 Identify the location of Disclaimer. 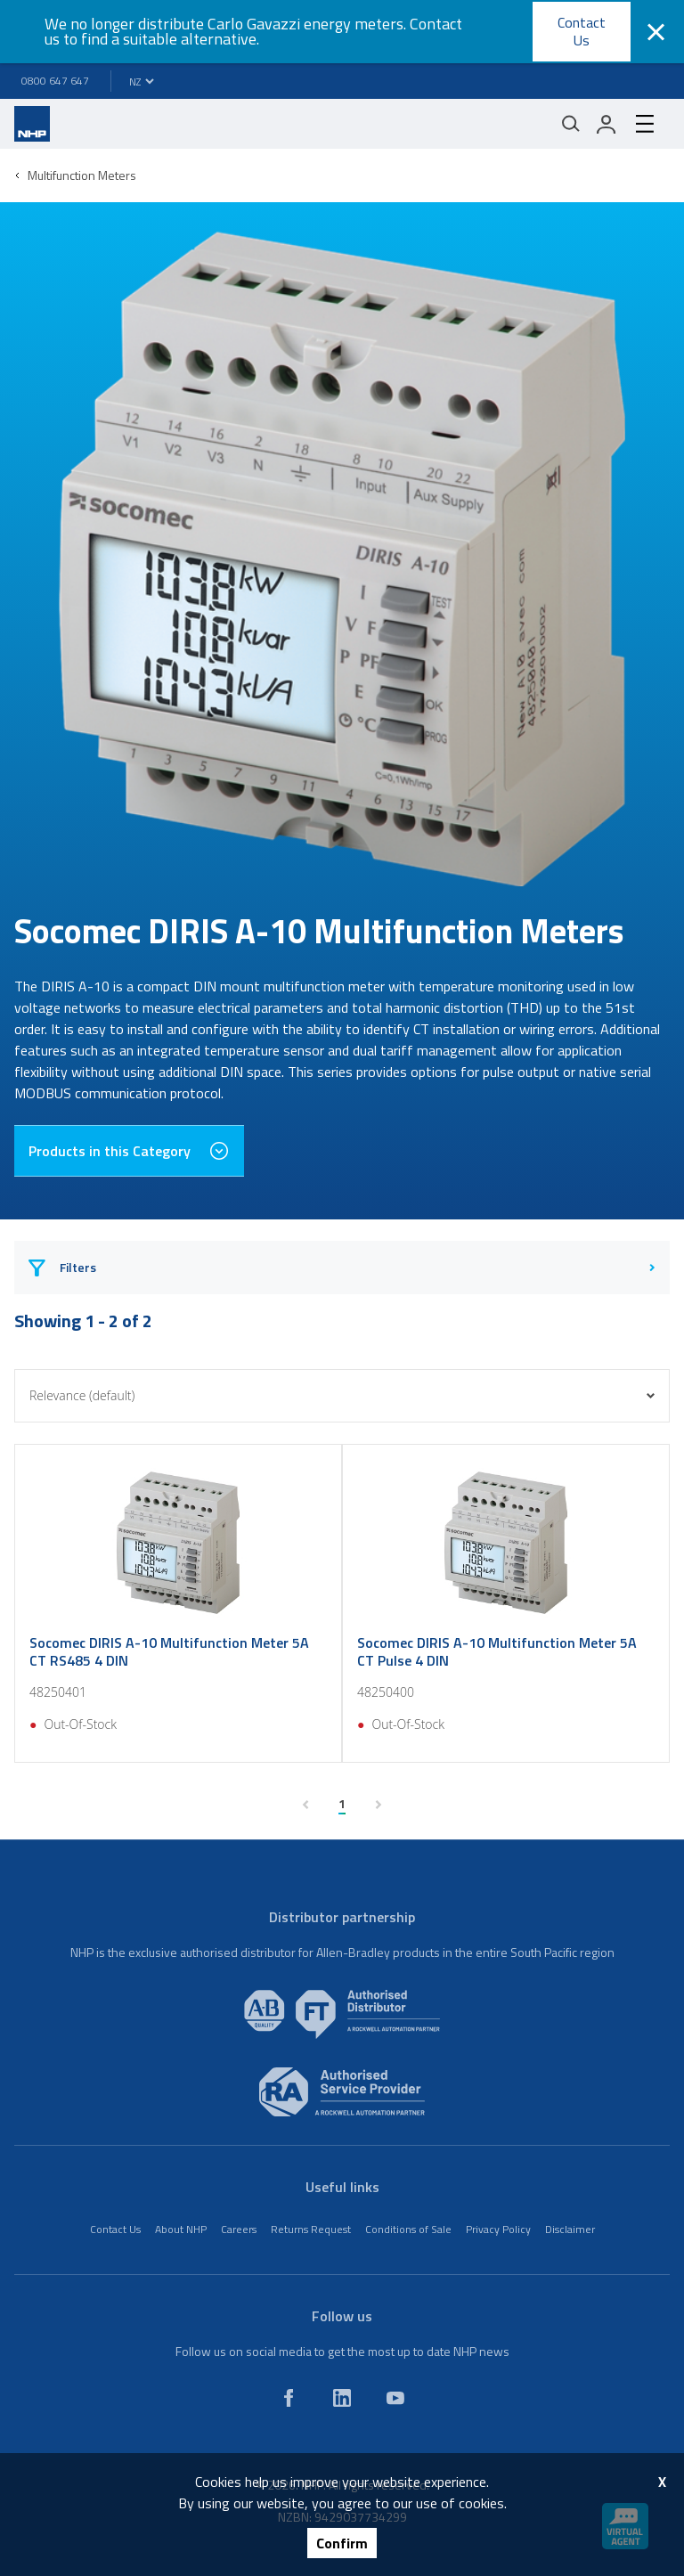
(570, 2229).